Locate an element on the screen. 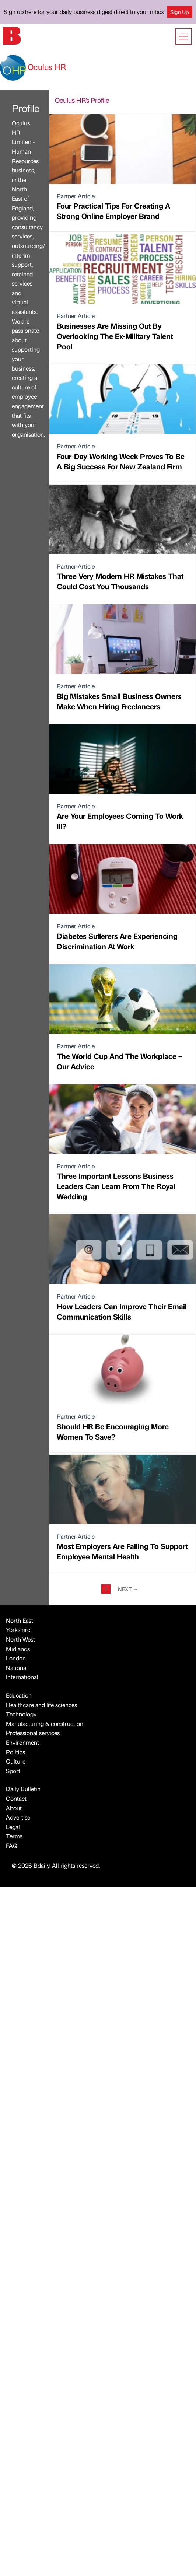  Sport is located at coordinates (13, 1771).